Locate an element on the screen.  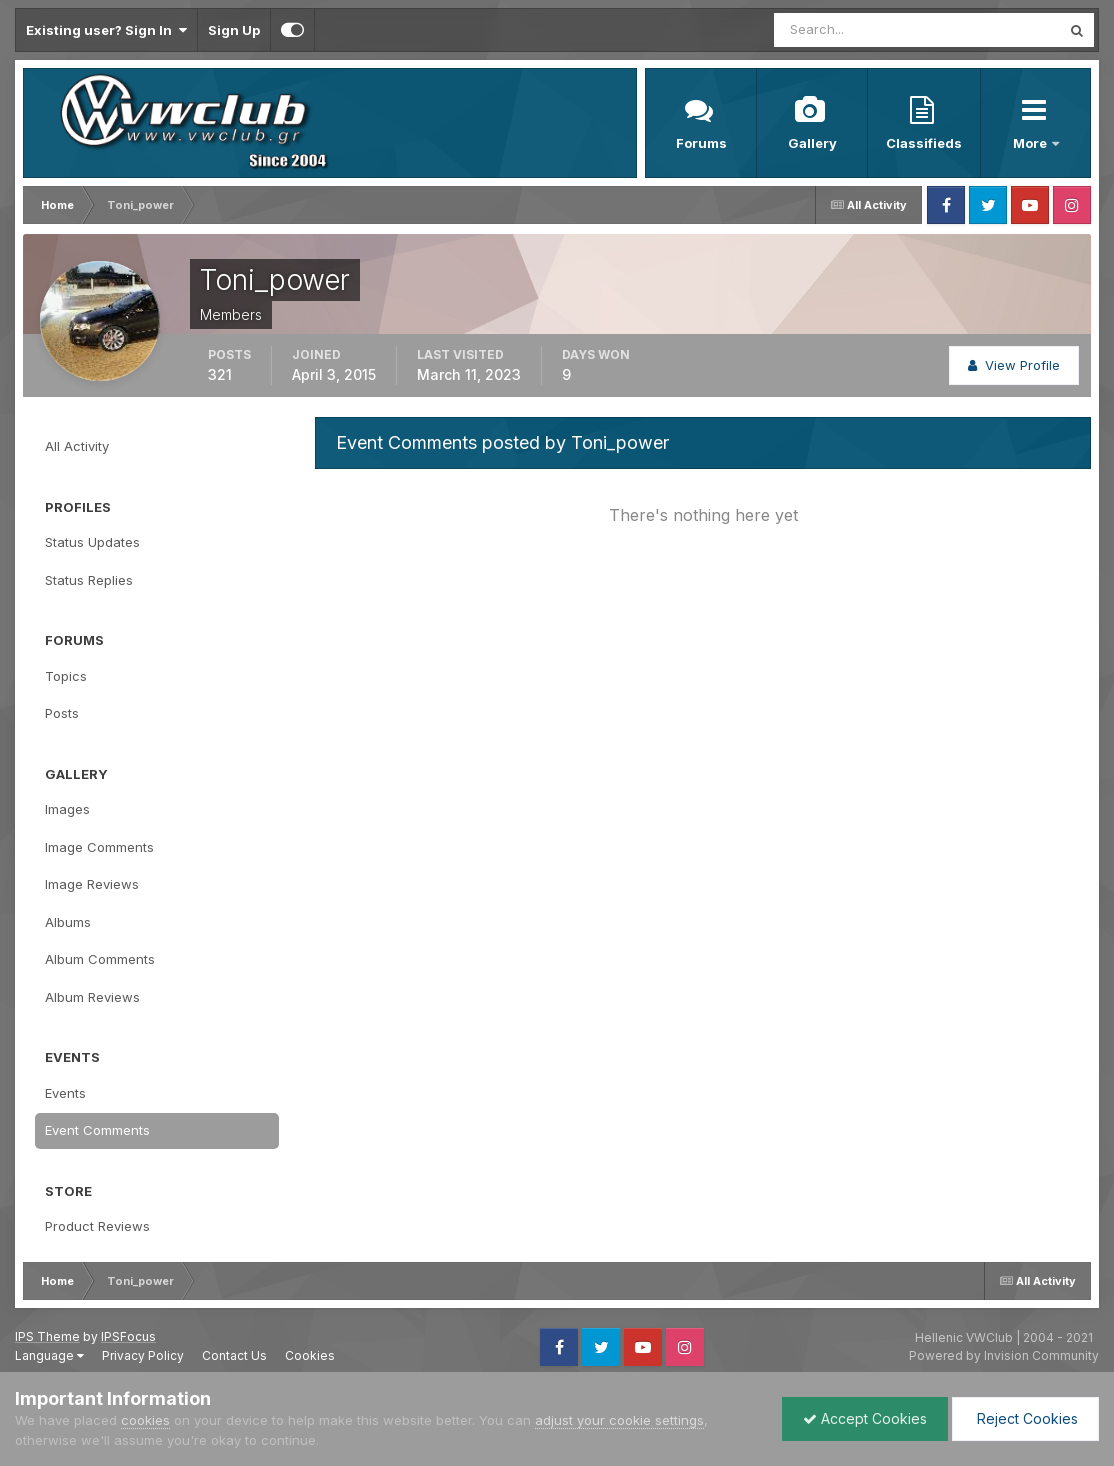
Images is located at coordinates (67, 809).